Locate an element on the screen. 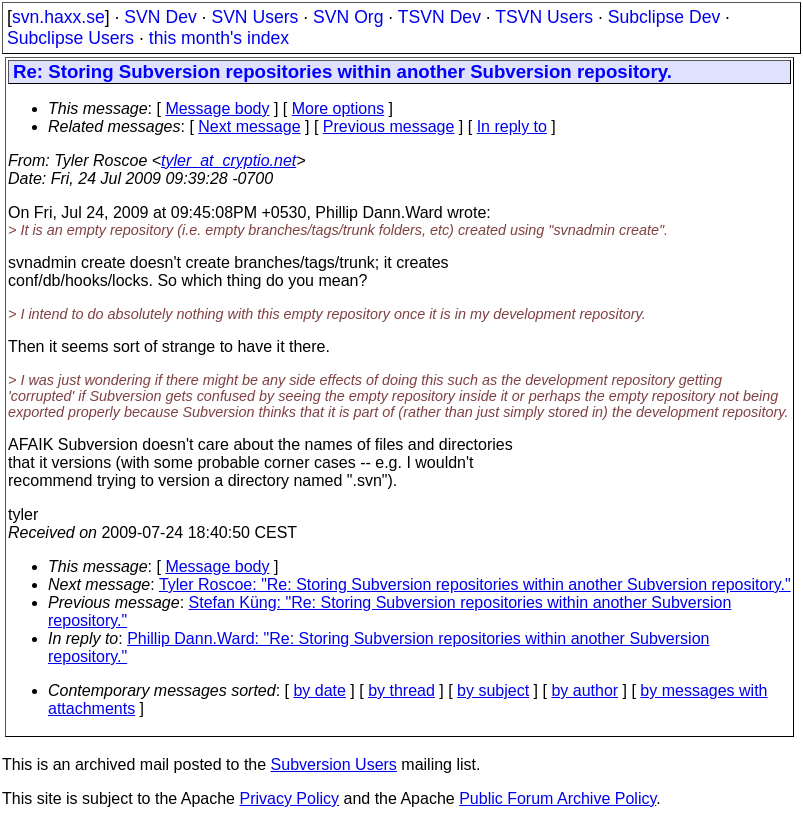 The width and height of the screenshot is (803, 824). Privacy Policy is located at coordinates (289, 798).